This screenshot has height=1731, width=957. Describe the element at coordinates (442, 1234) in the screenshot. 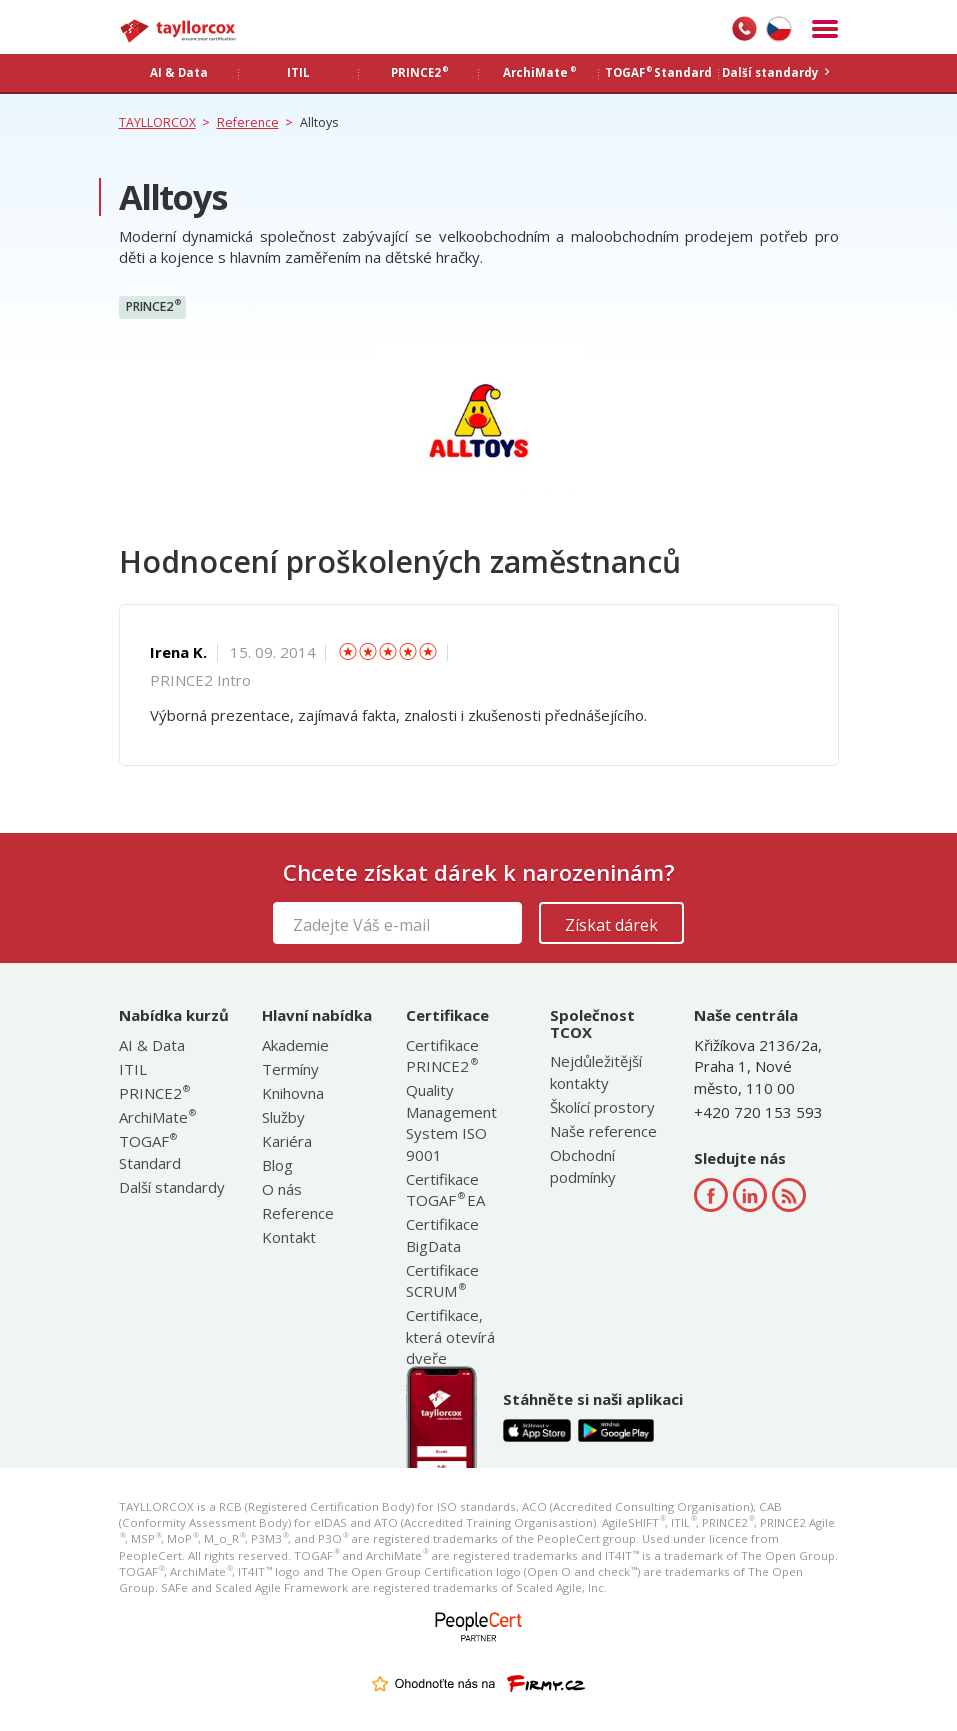

I see `Certifikace BigData` at that location.